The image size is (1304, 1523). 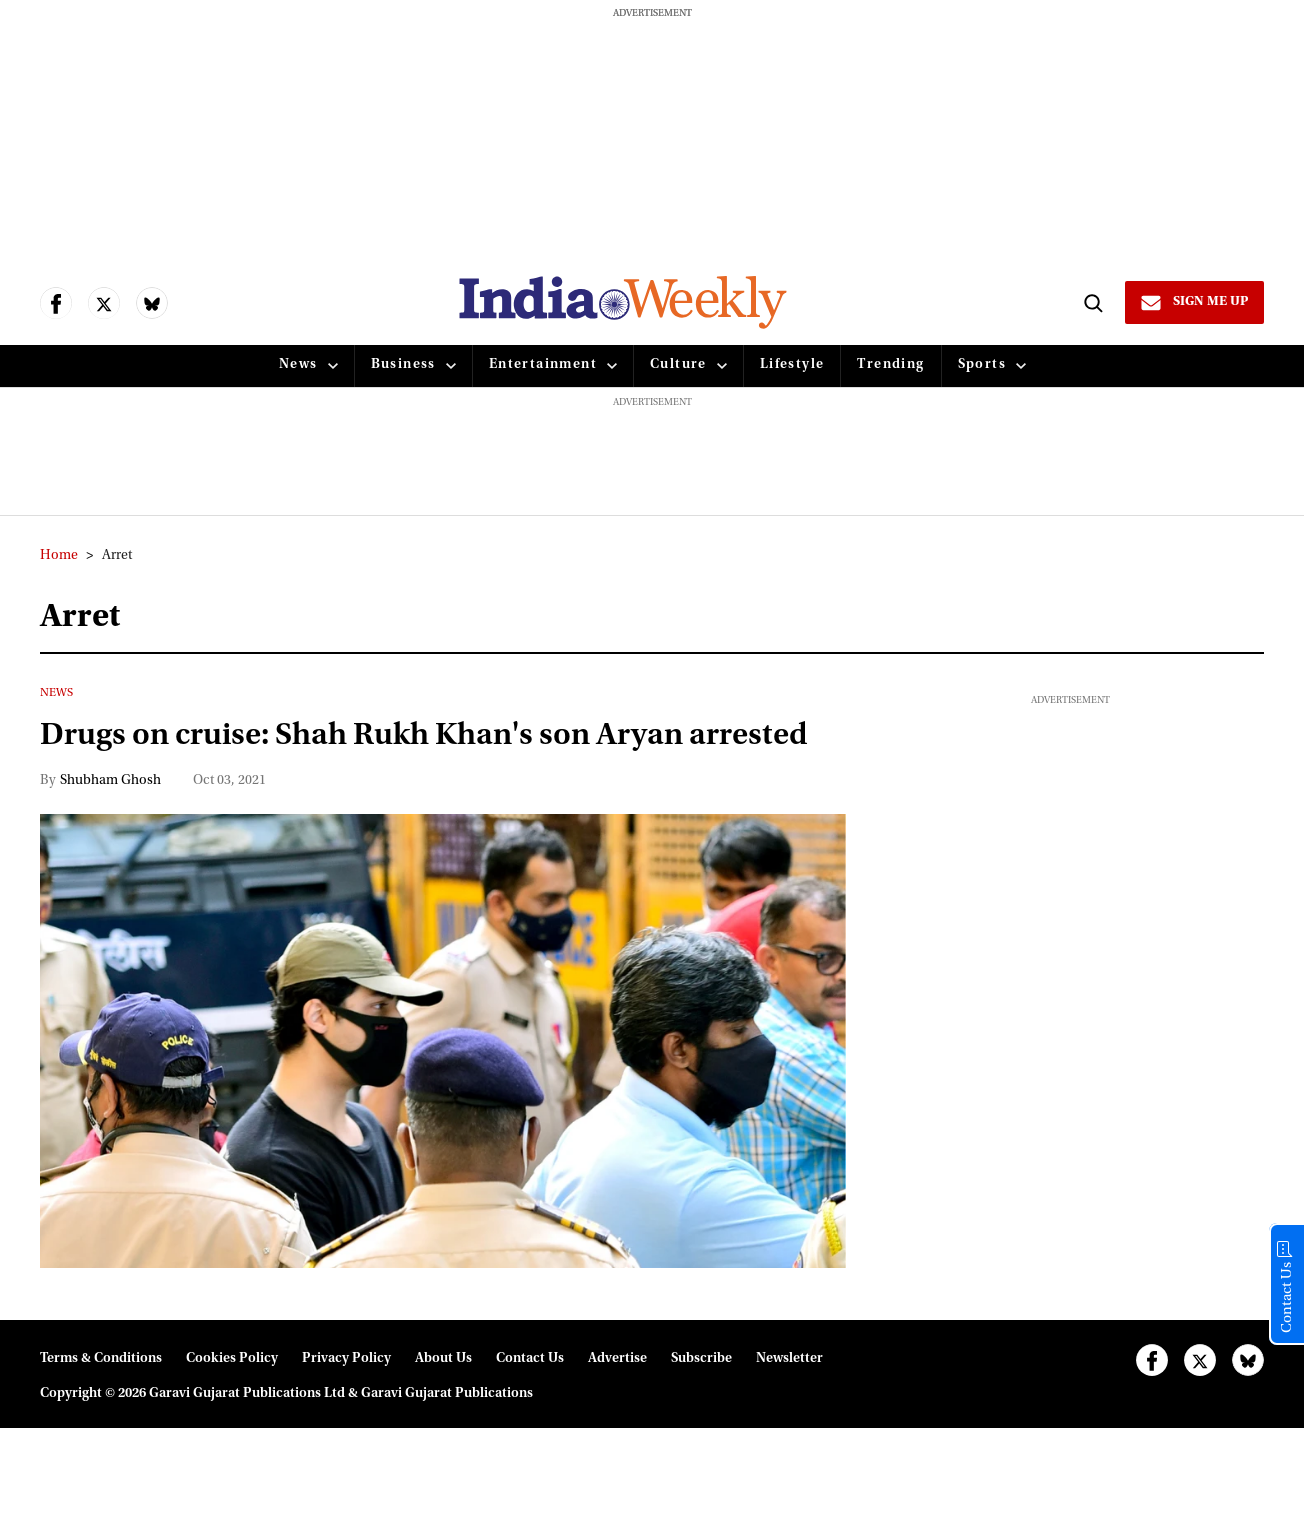 What do you see at coordinates (890, 365) in the screenshot?
I see `Trending` at bounding box center [890, 365].